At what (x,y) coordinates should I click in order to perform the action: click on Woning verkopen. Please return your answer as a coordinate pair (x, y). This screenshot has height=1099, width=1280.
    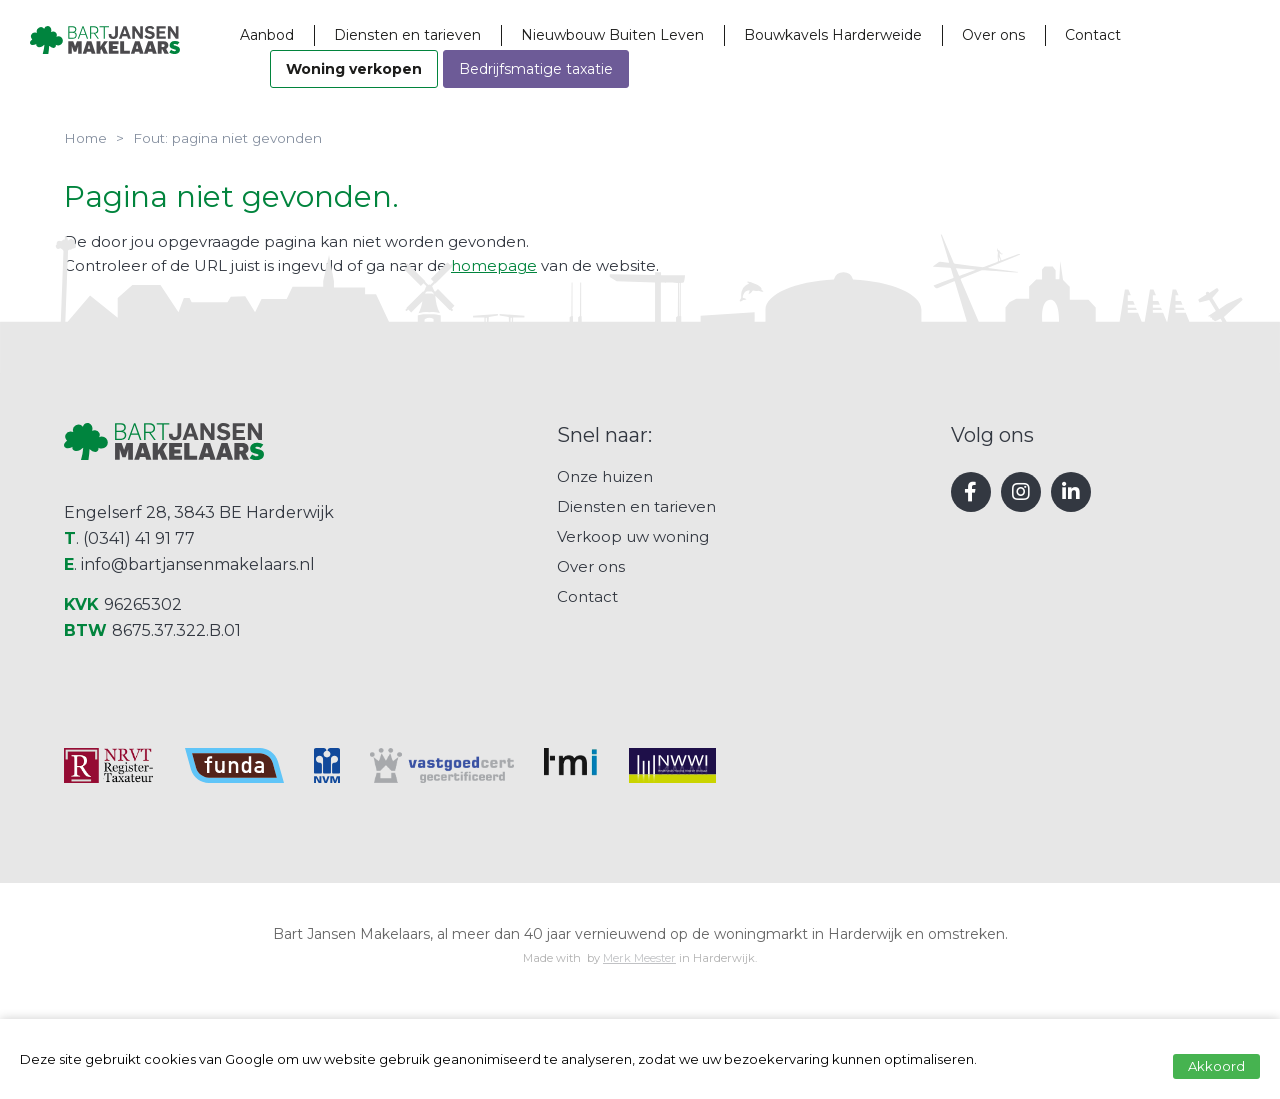
    Looking at the image, I should click on (414, 69).